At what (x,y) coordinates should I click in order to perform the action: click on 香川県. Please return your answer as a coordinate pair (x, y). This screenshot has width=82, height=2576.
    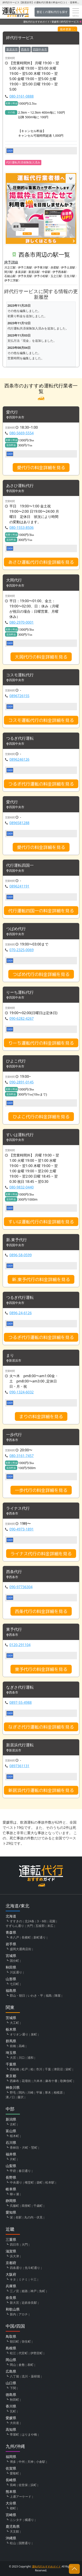
    Looking at the image, I should click on (11, 2406).